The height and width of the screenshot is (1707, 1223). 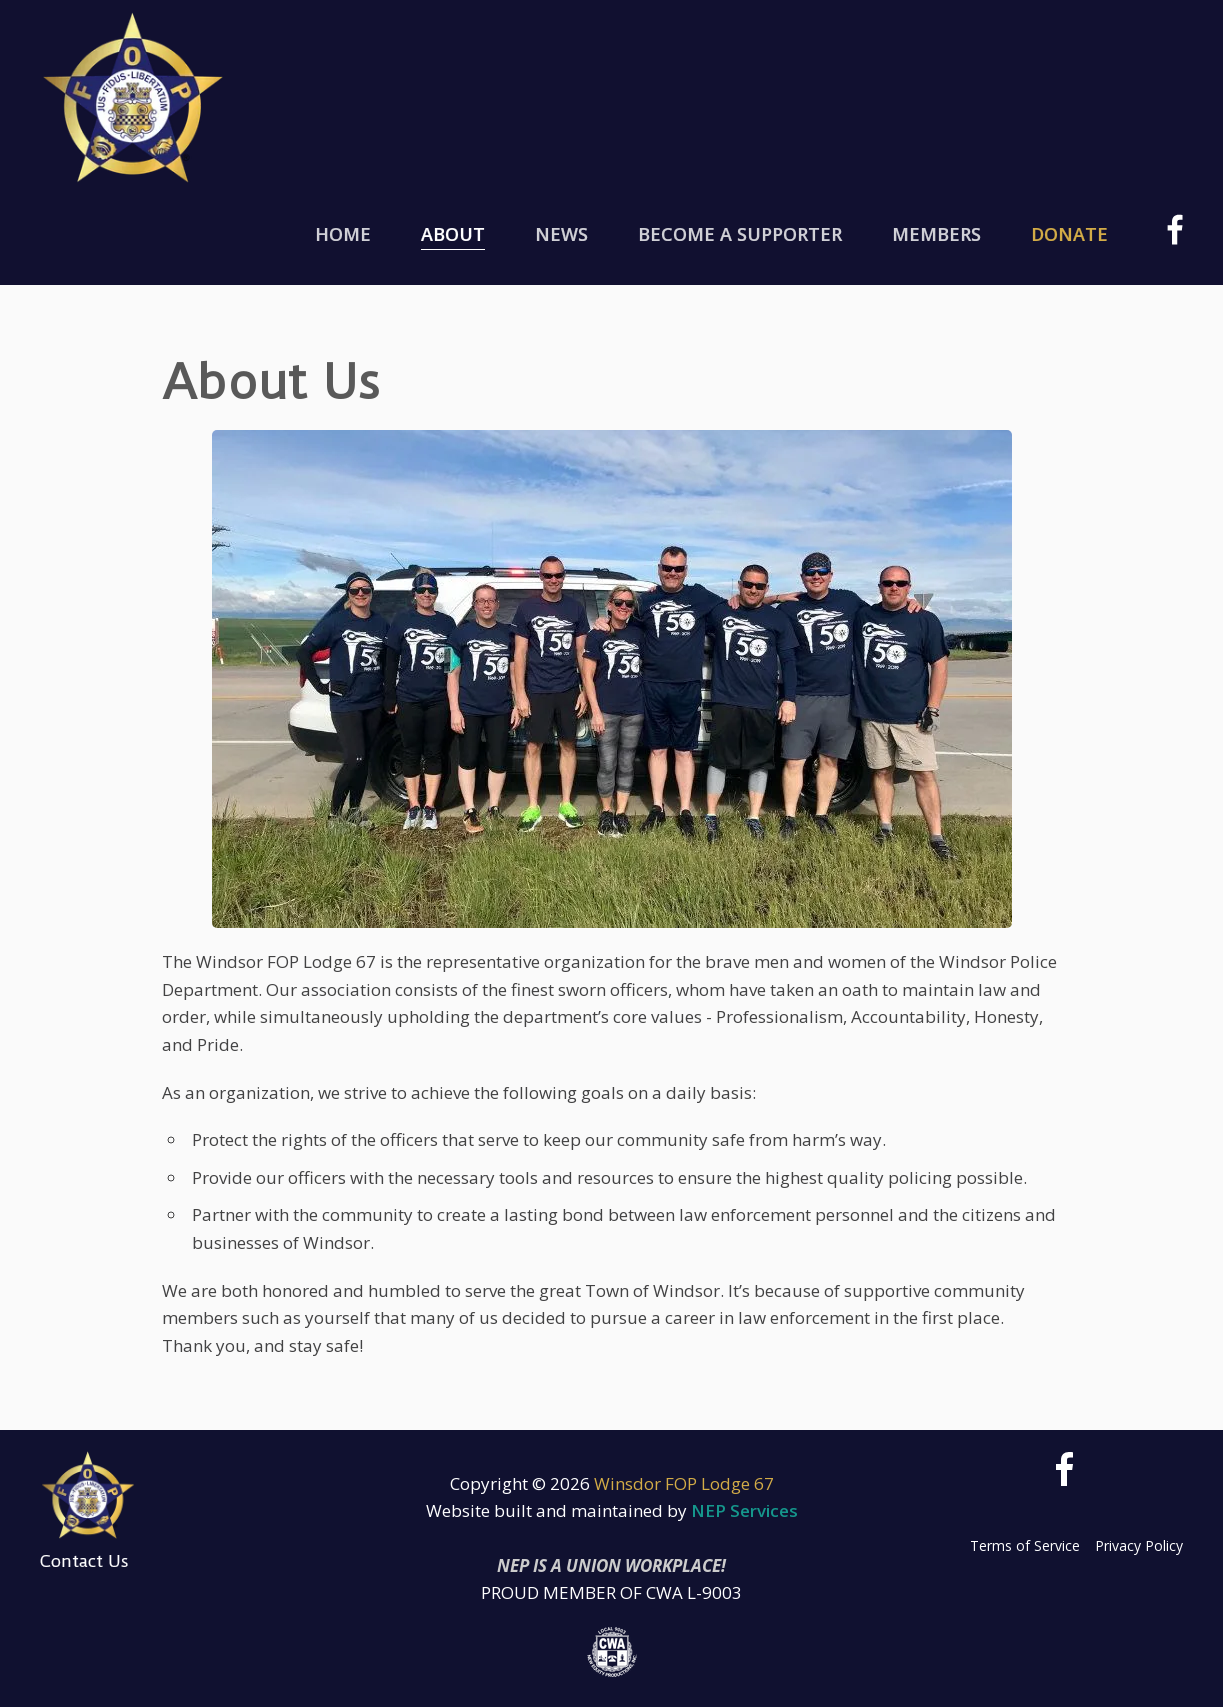 What do you see at coordinates (740, 234) in the screenshot?
I see `Become a Supporter` at bounding box center [740, 234].